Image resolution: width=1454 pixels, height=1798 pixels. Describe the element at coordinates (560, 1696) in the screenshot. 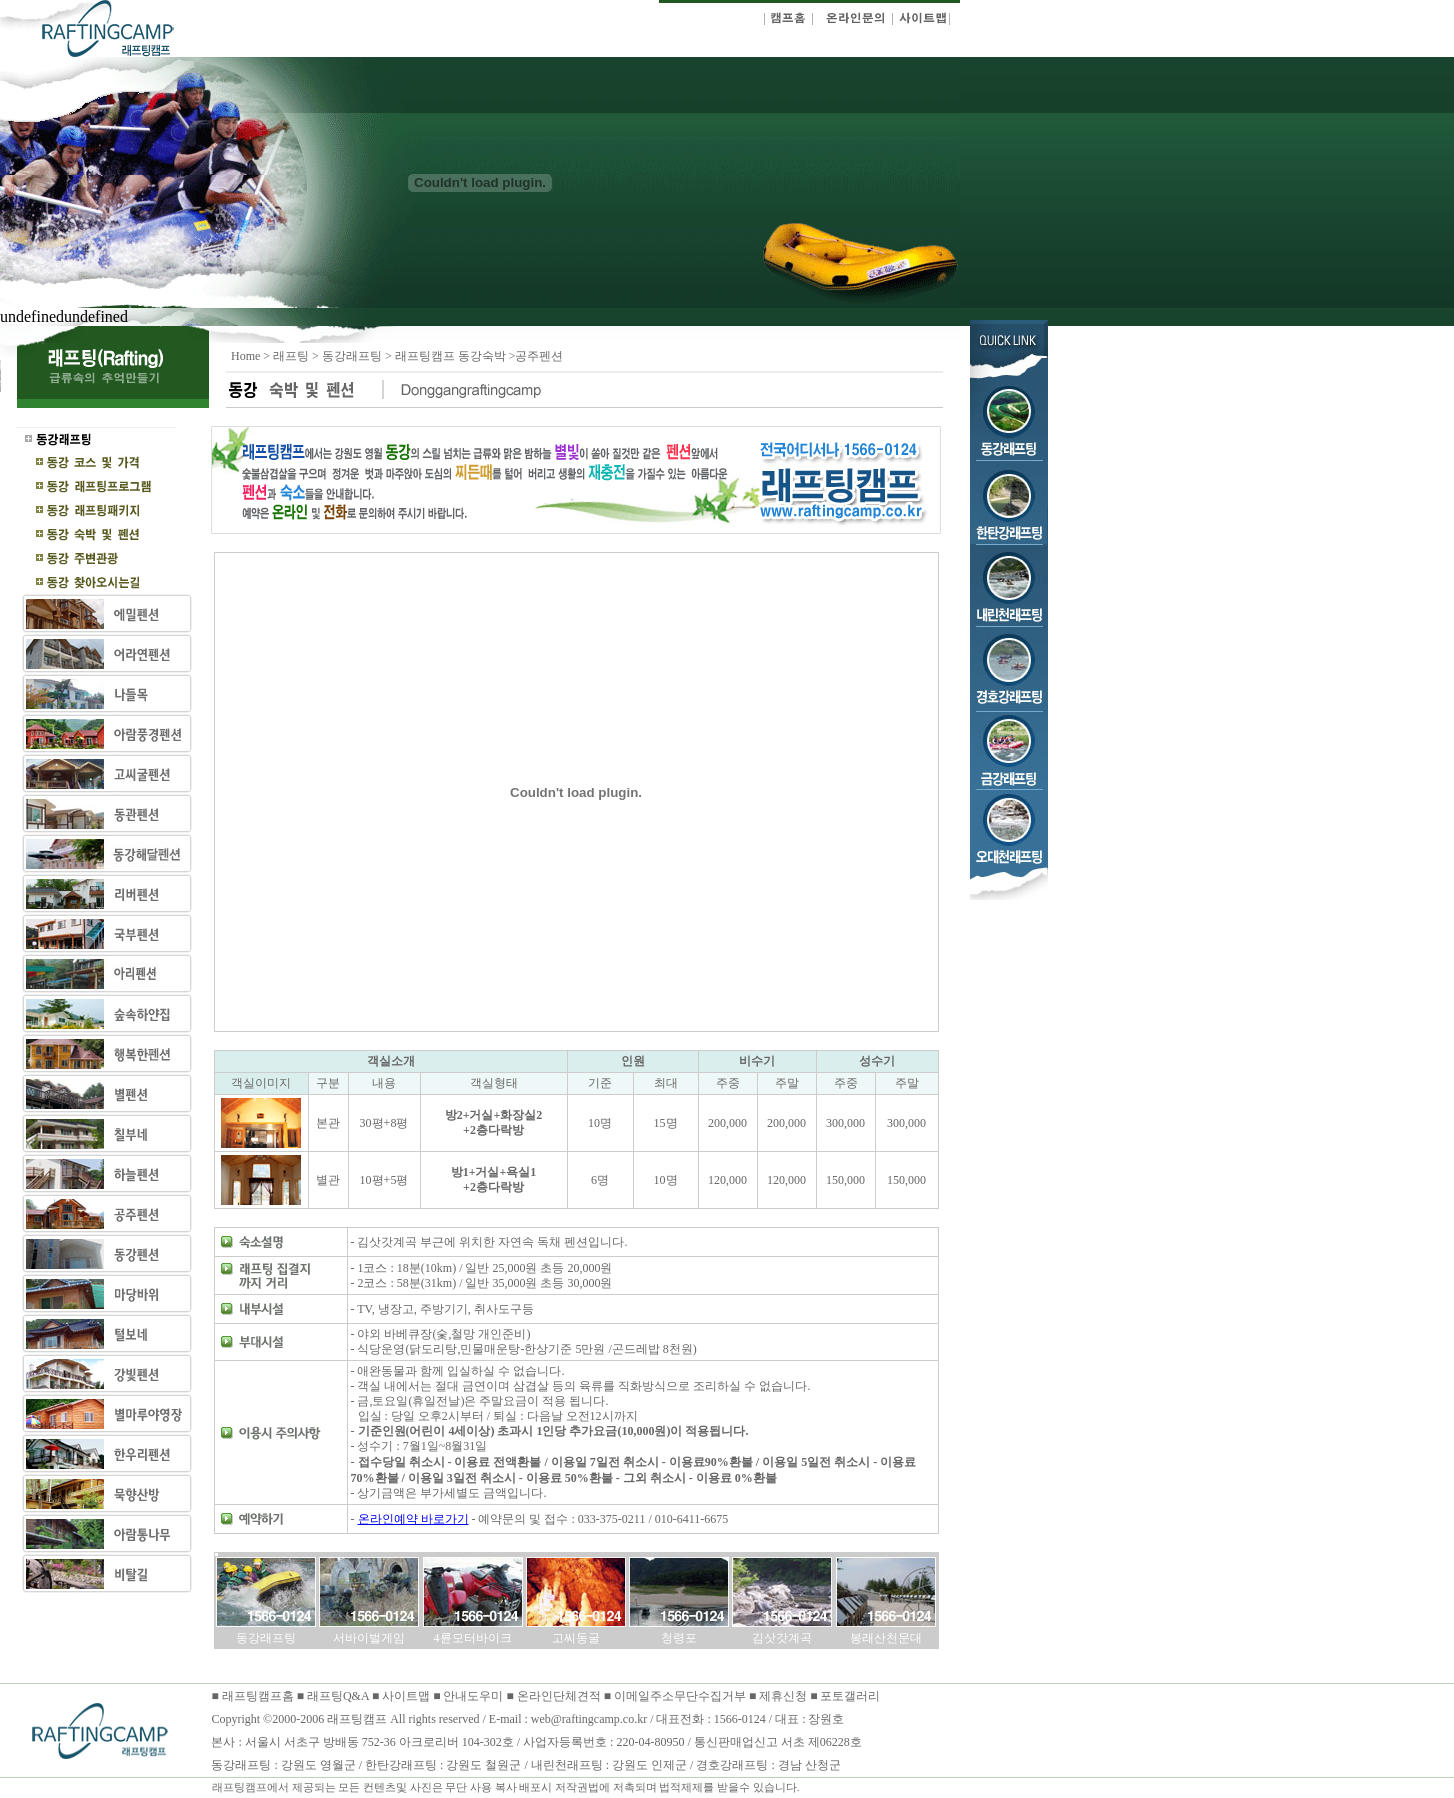

I see `온라인단체견적` at that location.